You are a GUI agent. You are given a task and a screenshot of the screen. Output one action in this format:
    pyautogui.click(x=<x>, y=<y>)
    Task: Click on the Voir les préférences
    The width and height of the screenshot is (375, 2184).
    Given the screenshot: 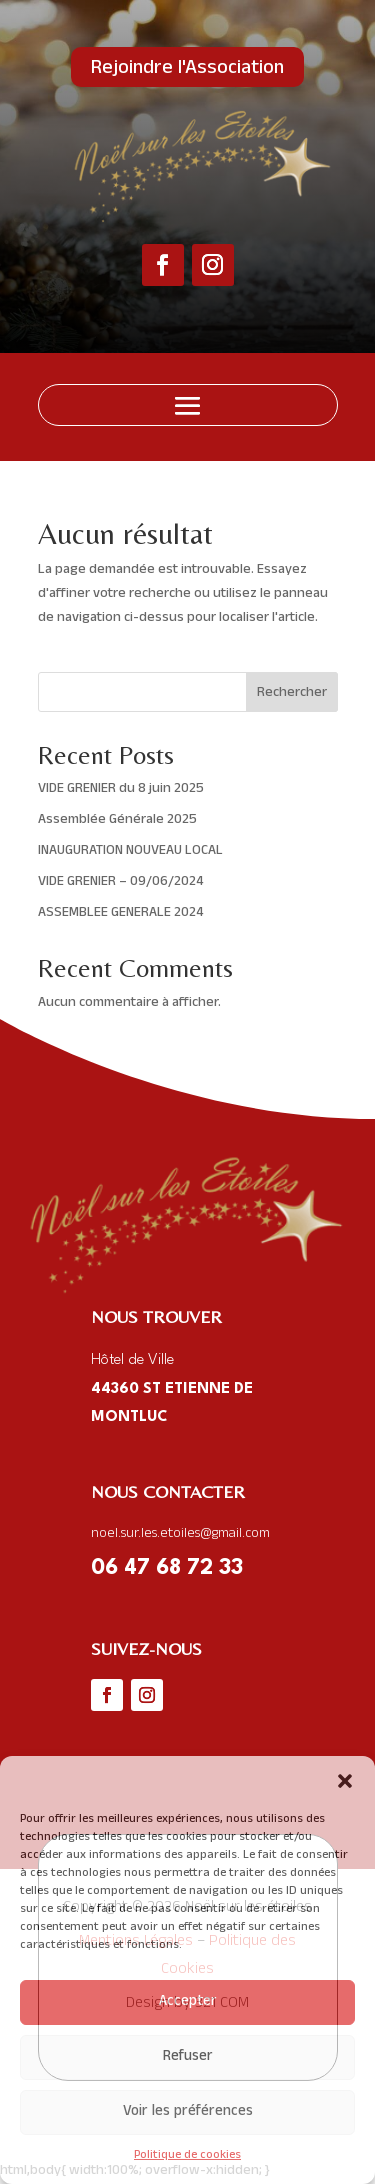 What is the action you would take?
    pyautogui.click(x=188, y=2112)
    